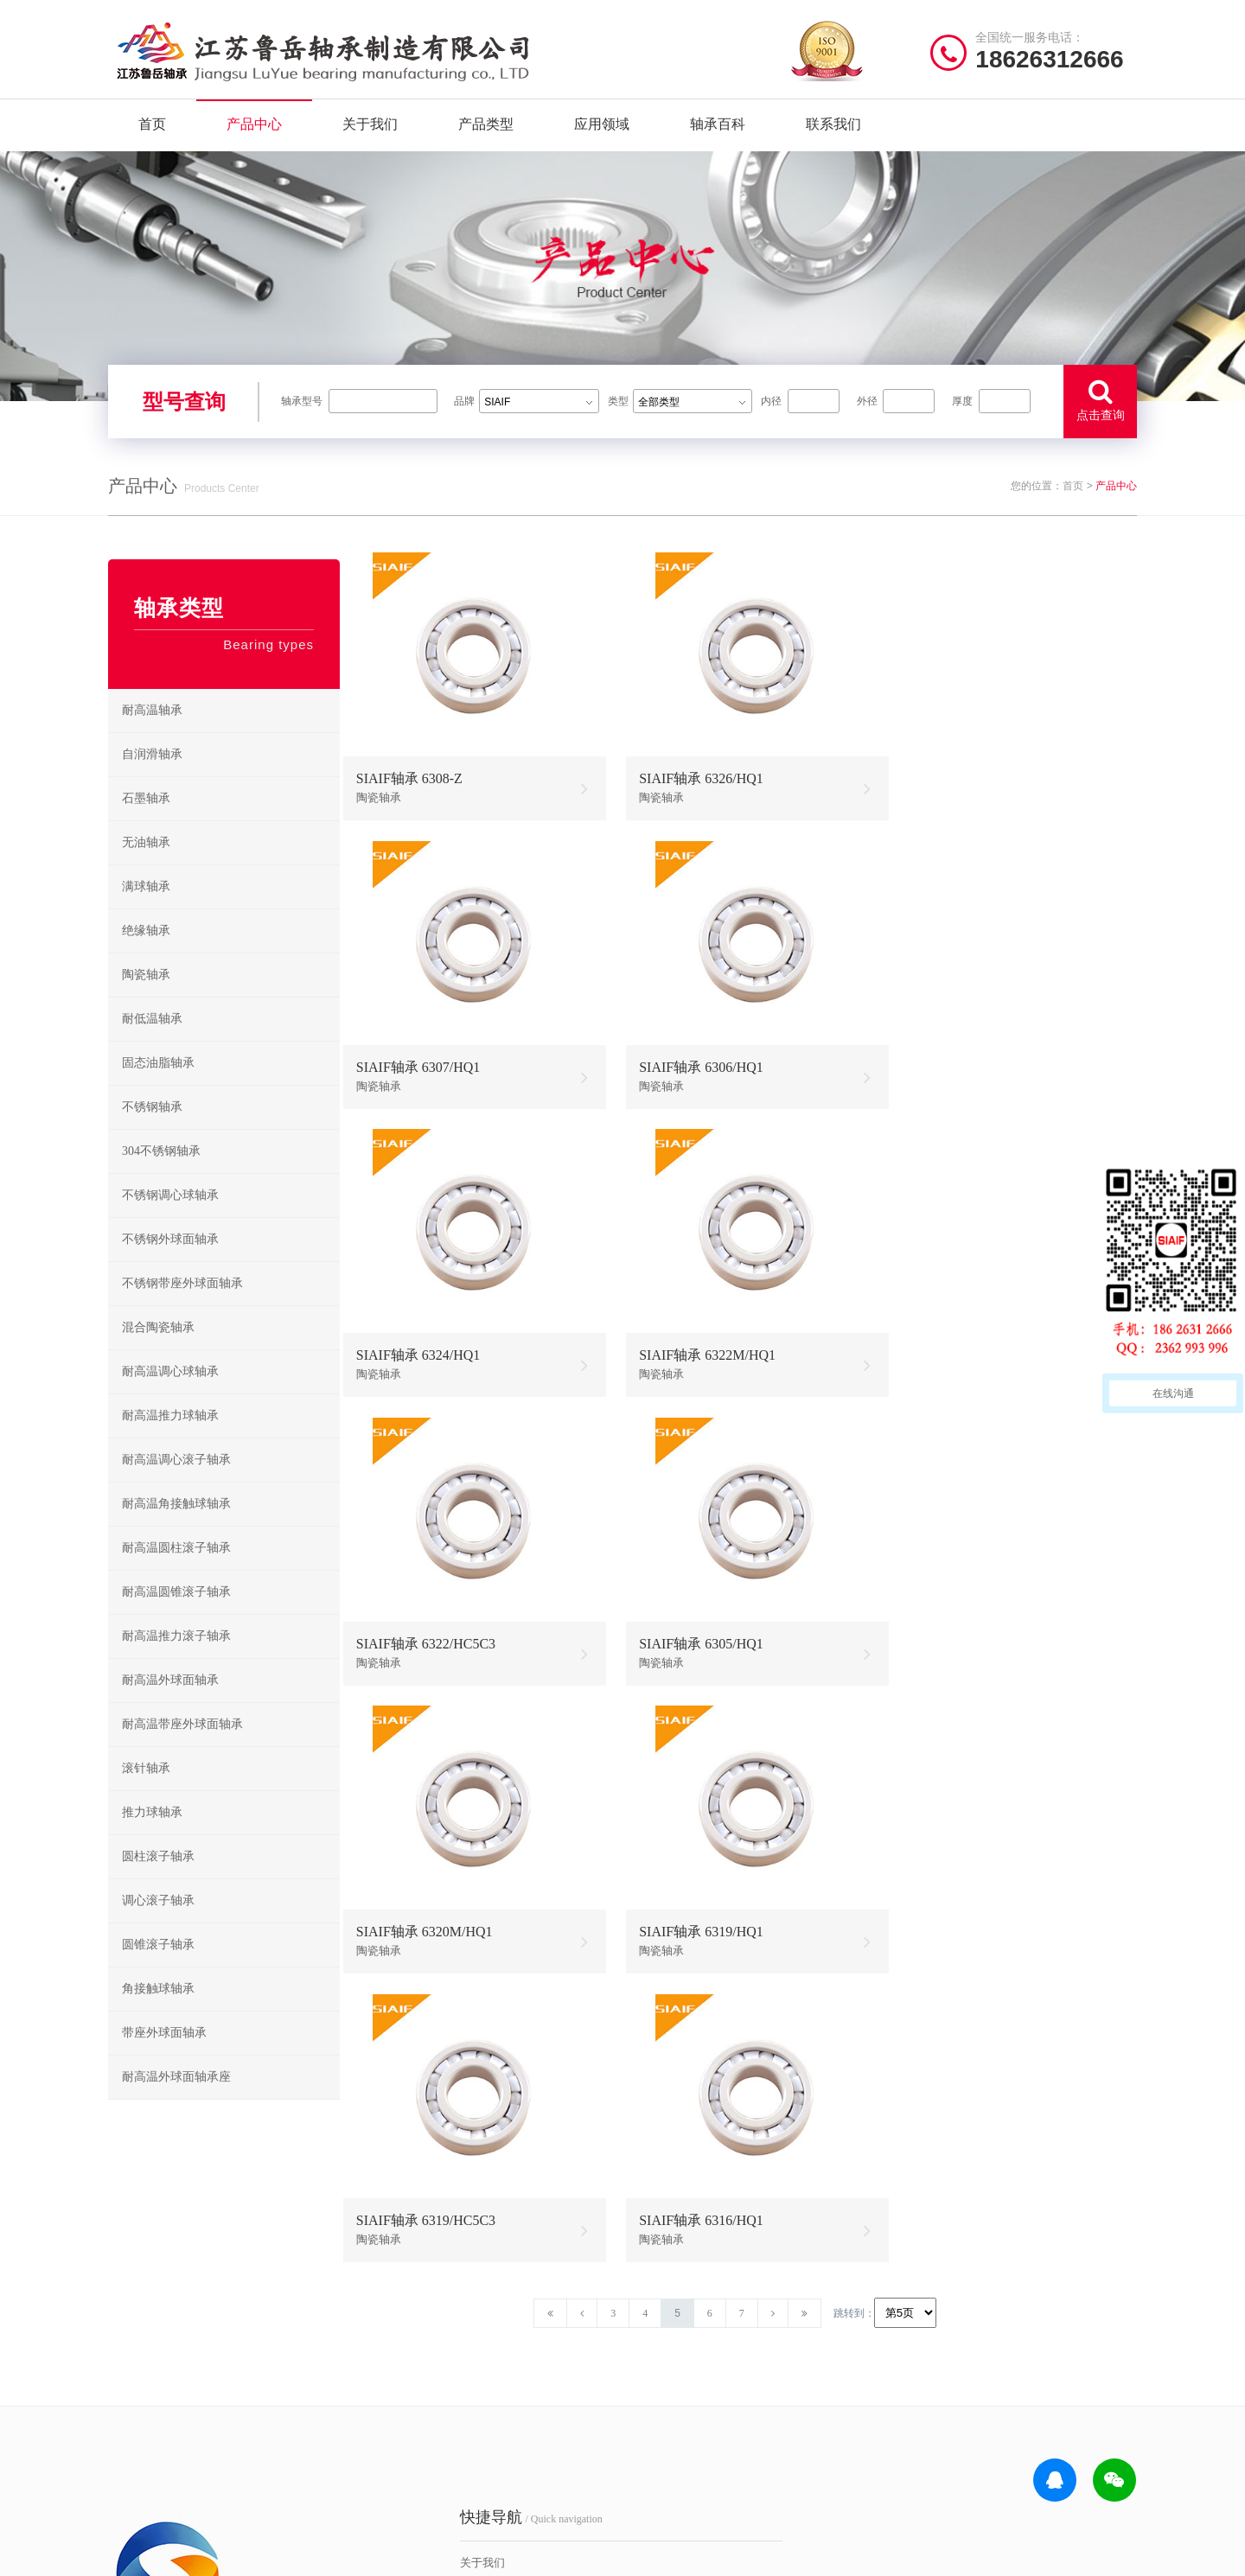  I want to click on 应用领域, so click(601, 129).